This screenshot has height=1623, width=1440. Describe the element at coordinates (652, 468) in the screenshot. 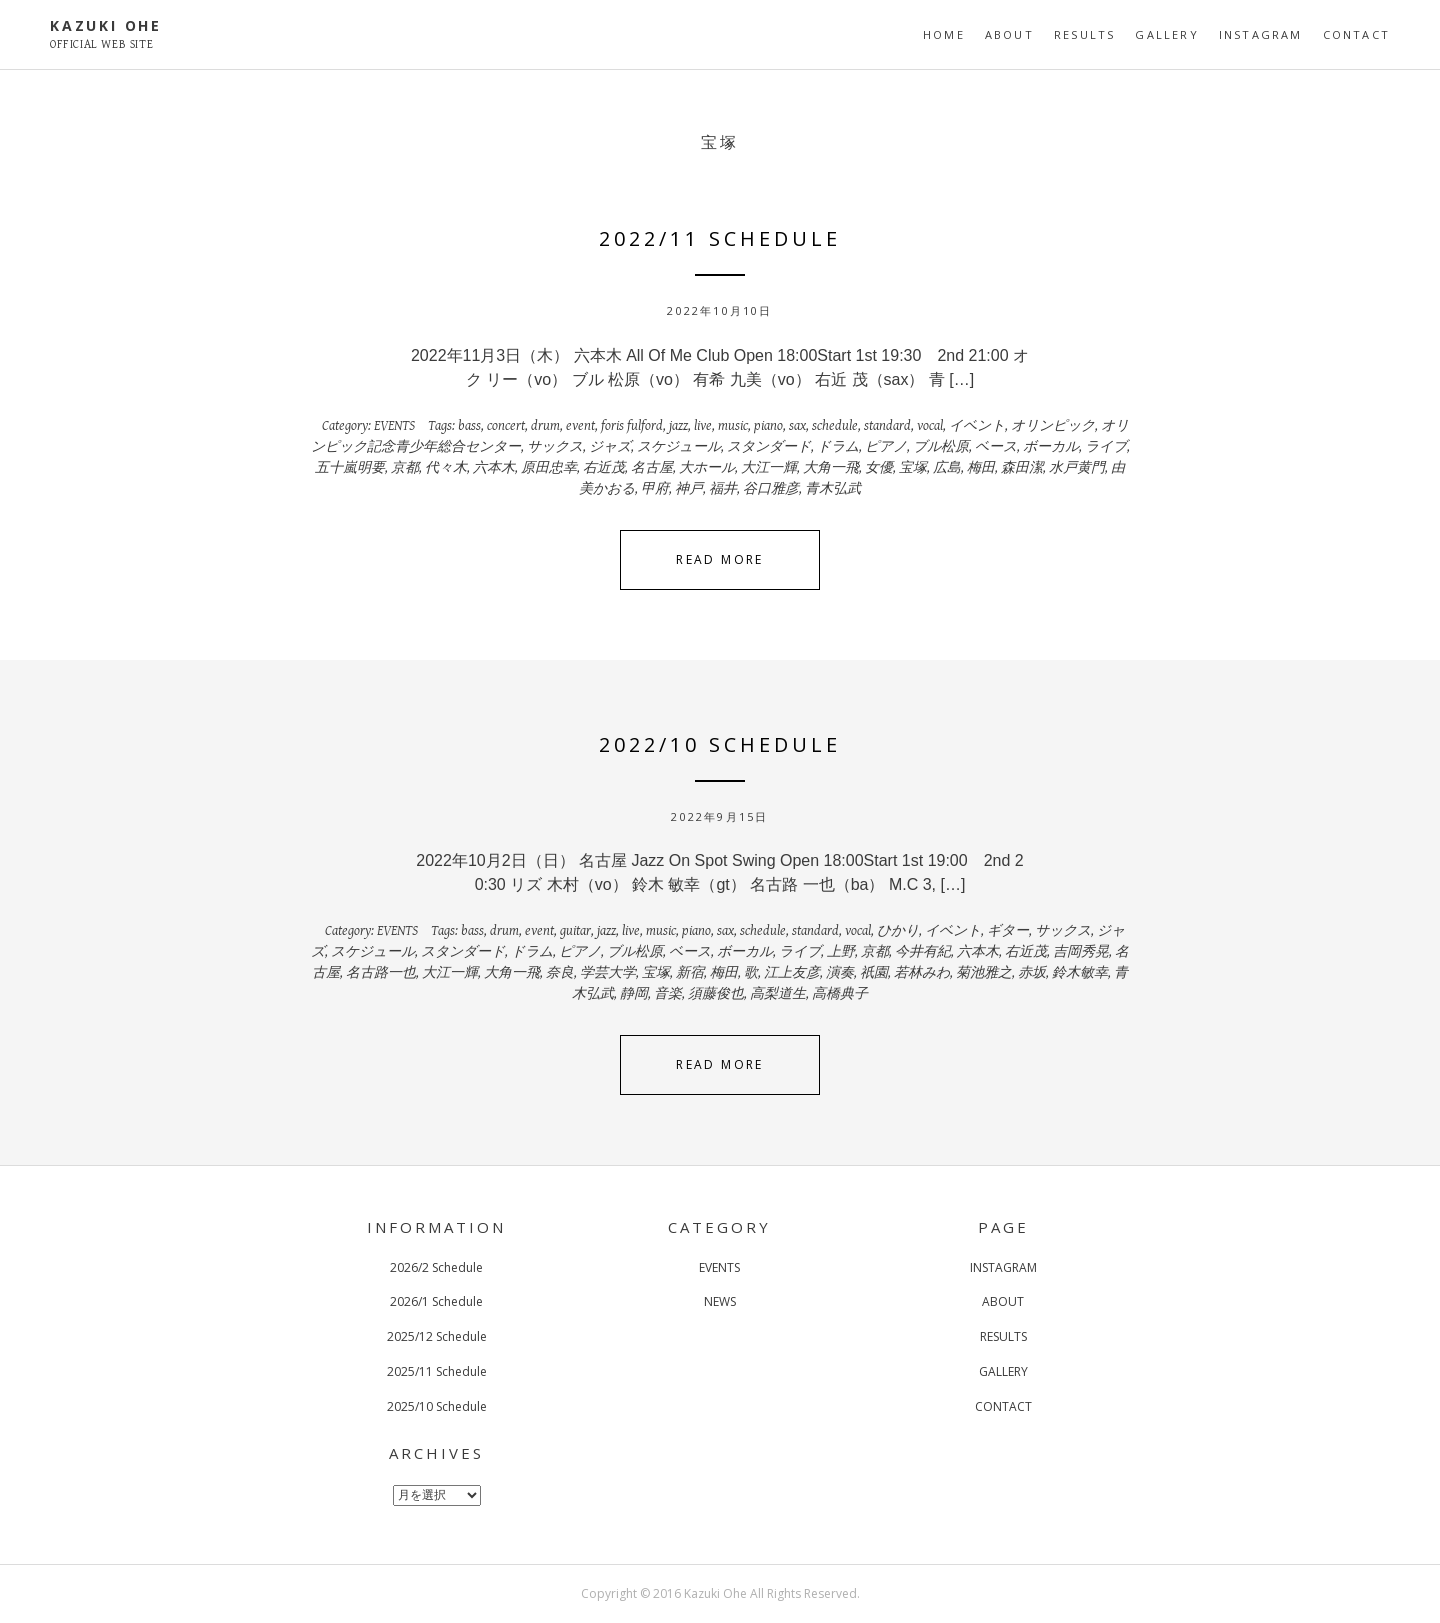

I see `名古屋` at that location.